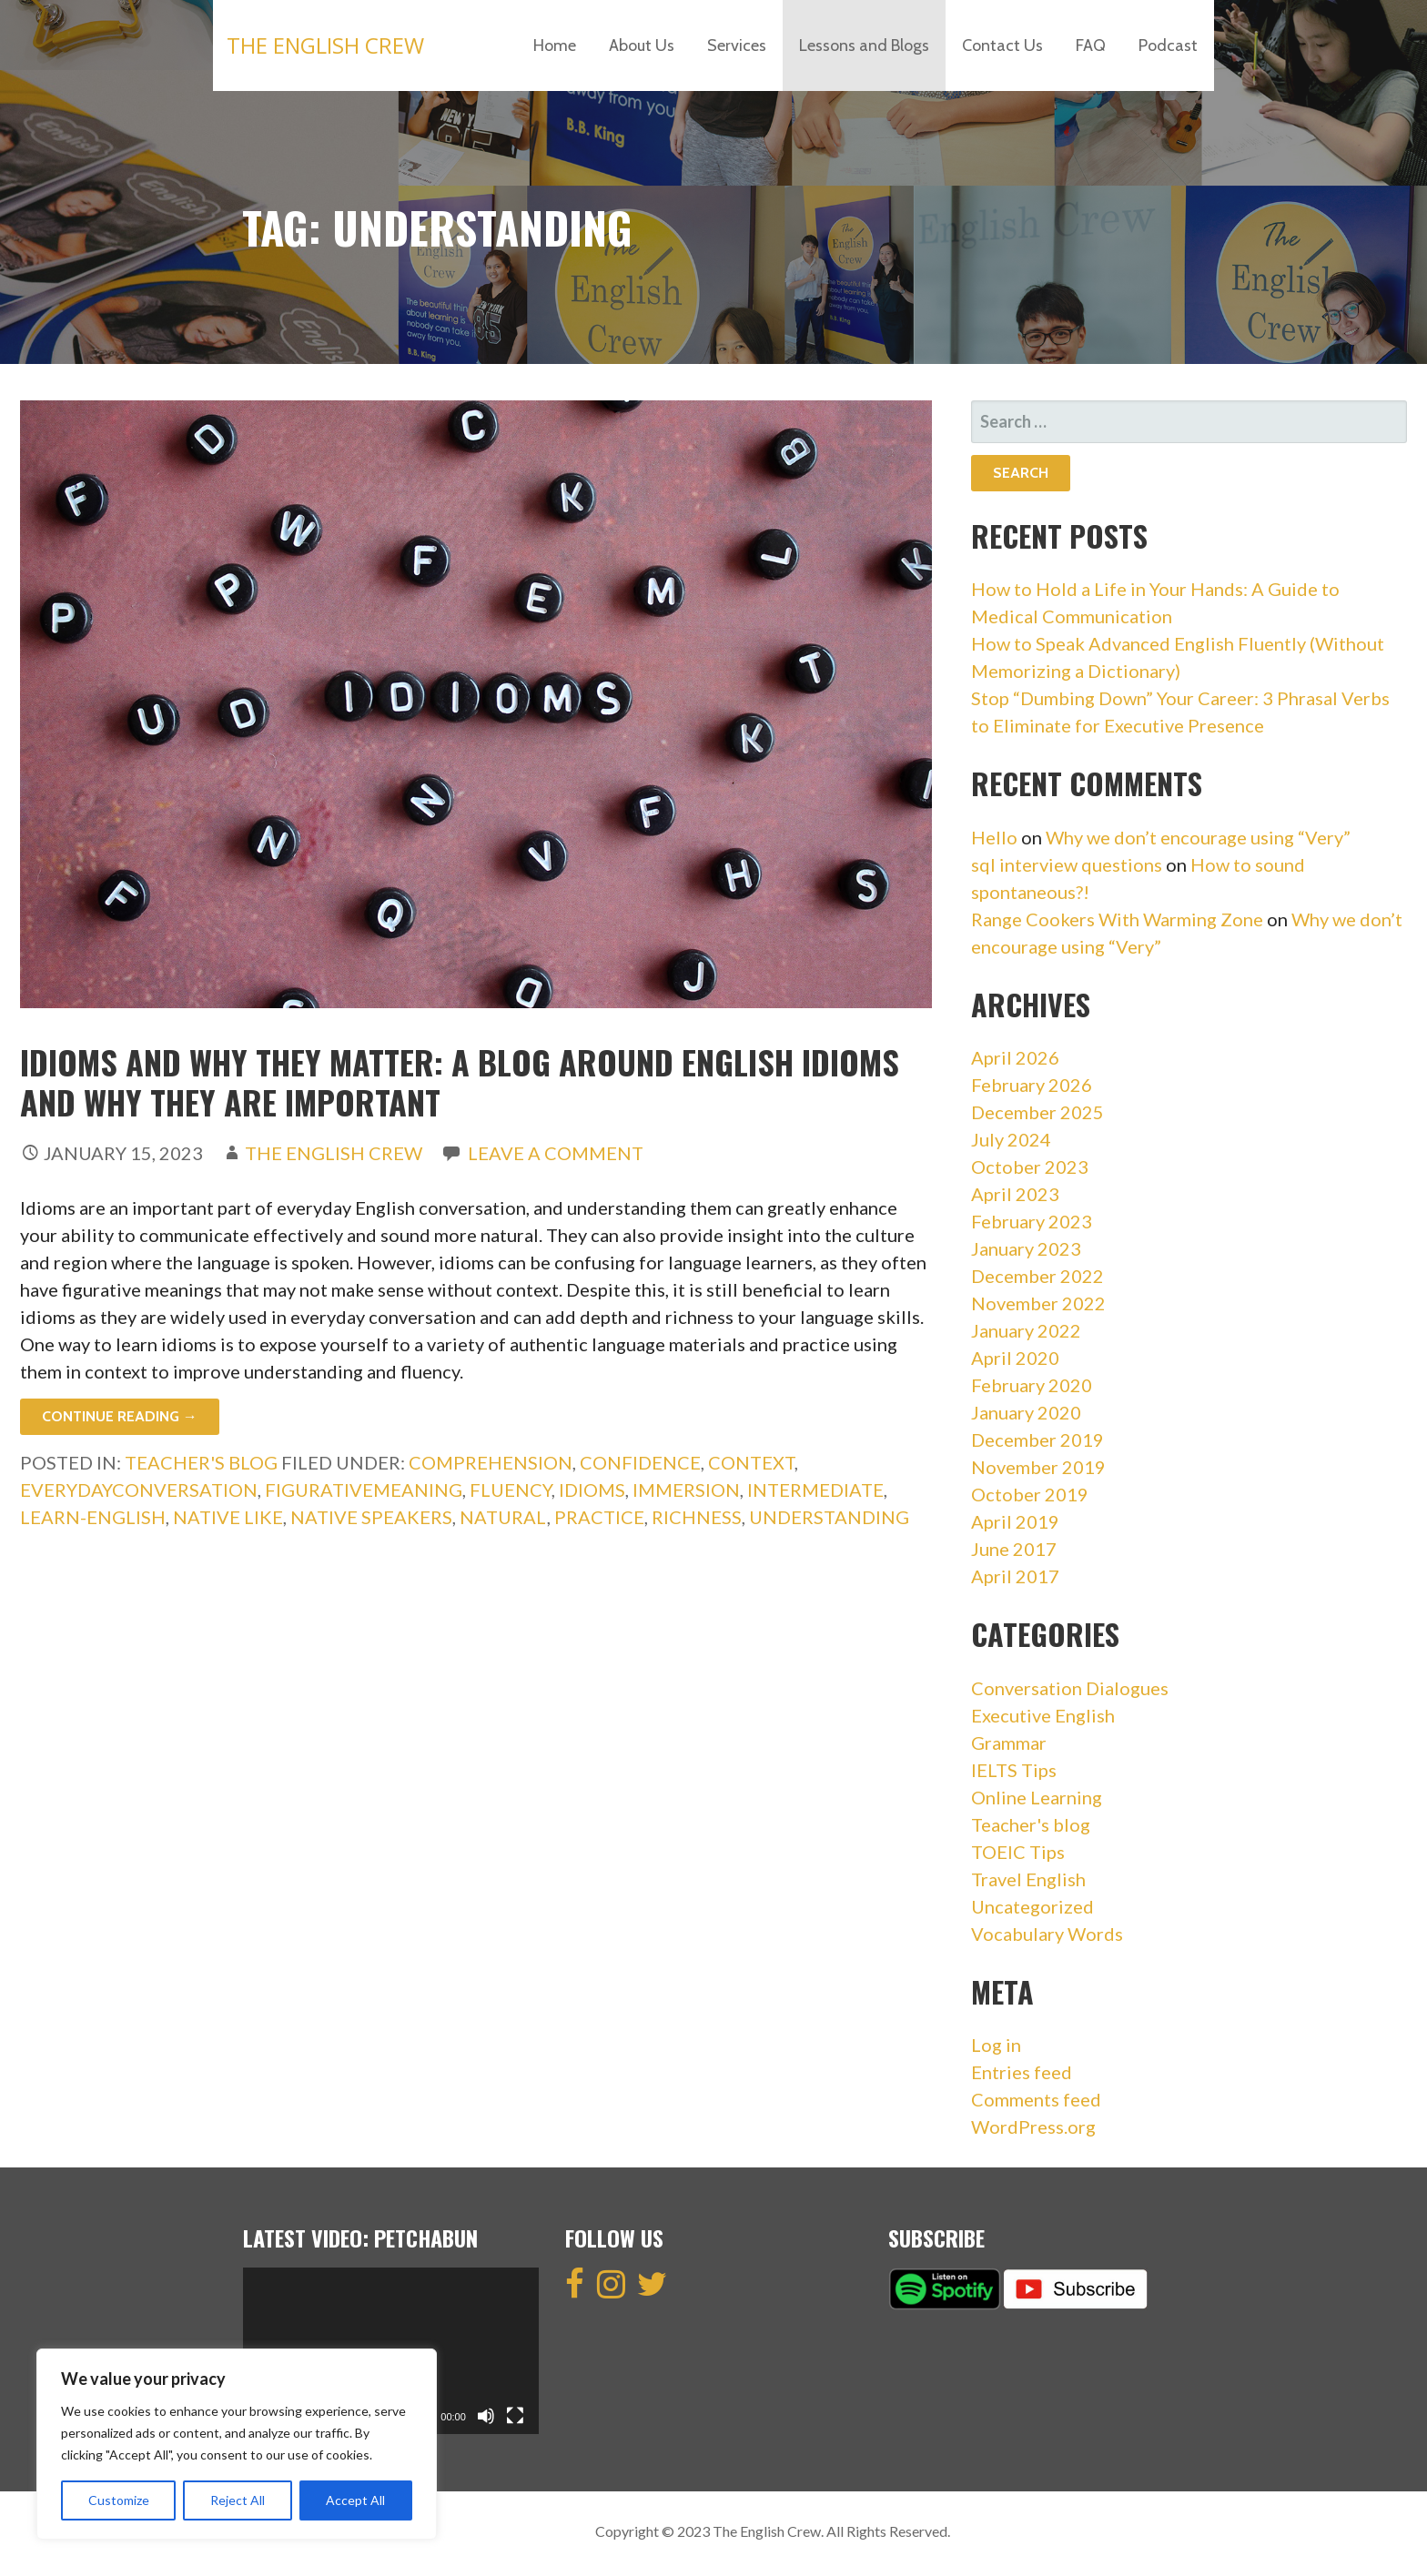 The image size is (1427, 2576). What do you see at coordinates (996, 2045) in the screenshot?
I see `Log in` at bounding box center [996, 2045].